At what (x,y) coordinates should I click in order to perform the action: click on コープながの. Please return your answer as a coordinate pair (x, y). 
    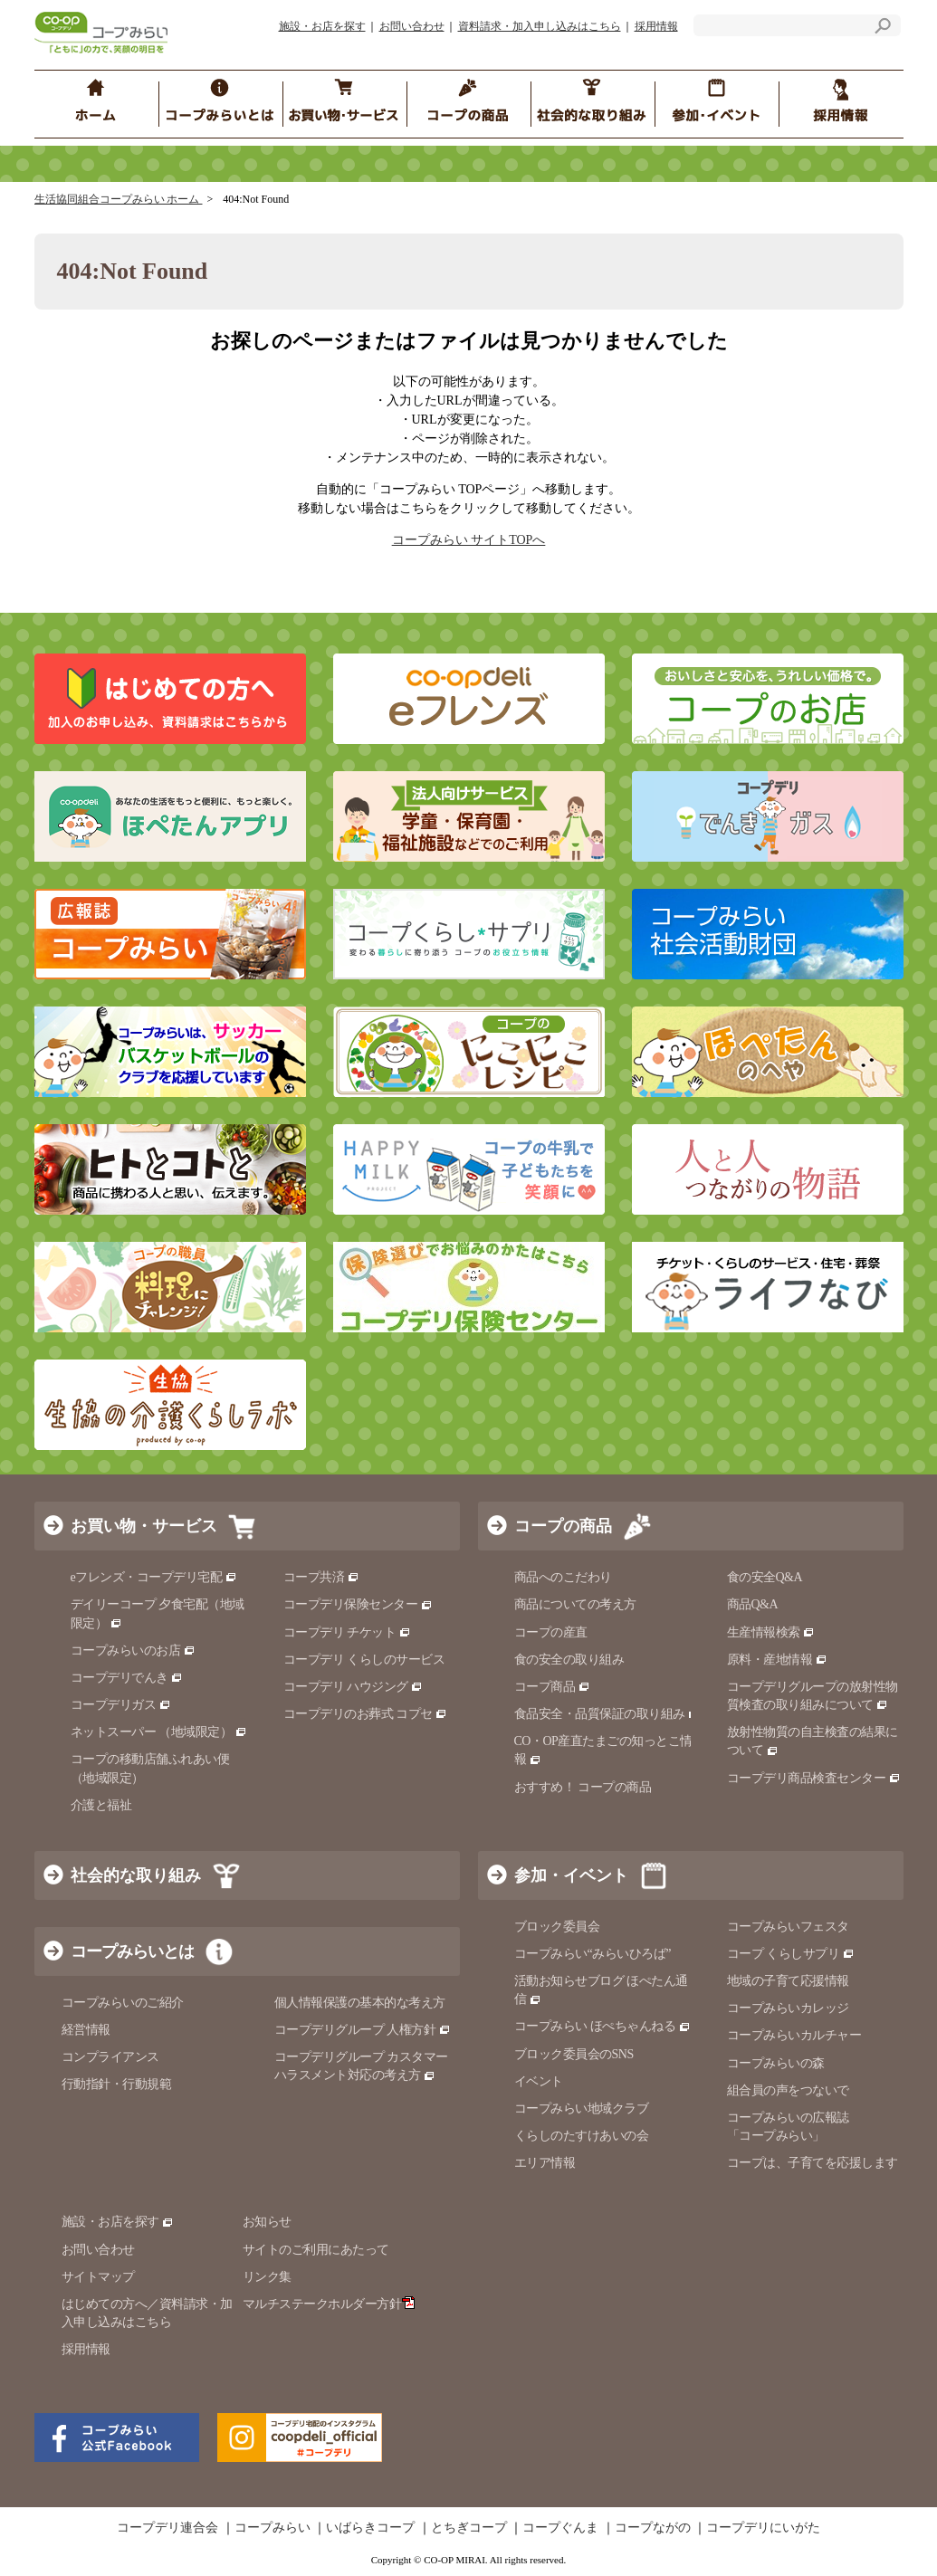
    Looking at the image, I should click on (653, 2528).